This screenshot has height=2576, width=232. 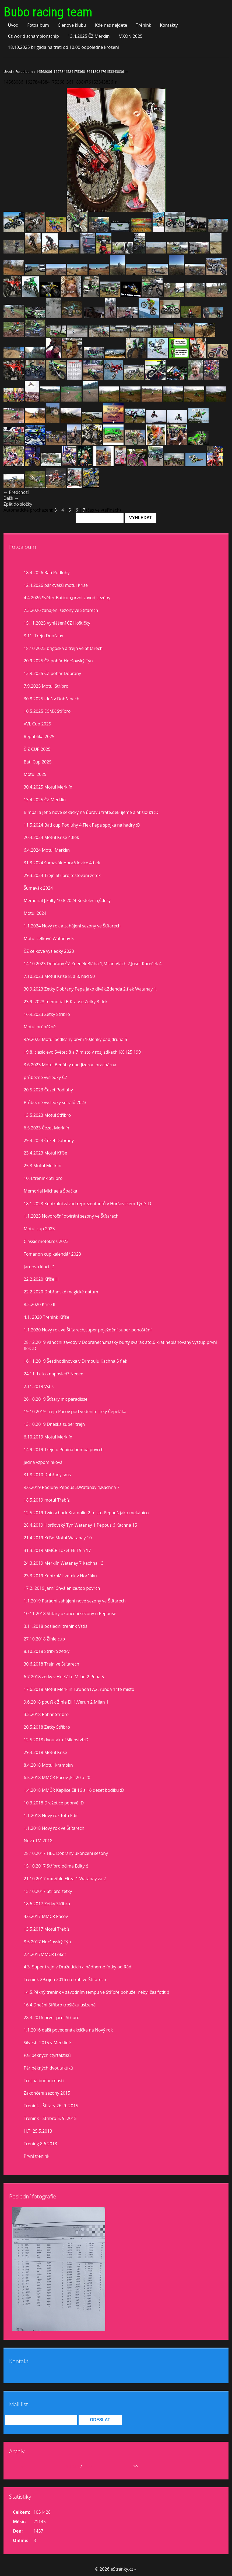 I want to click on Trénink - Stříbro 5. 9. 2015, so click(x=50, y=2118).